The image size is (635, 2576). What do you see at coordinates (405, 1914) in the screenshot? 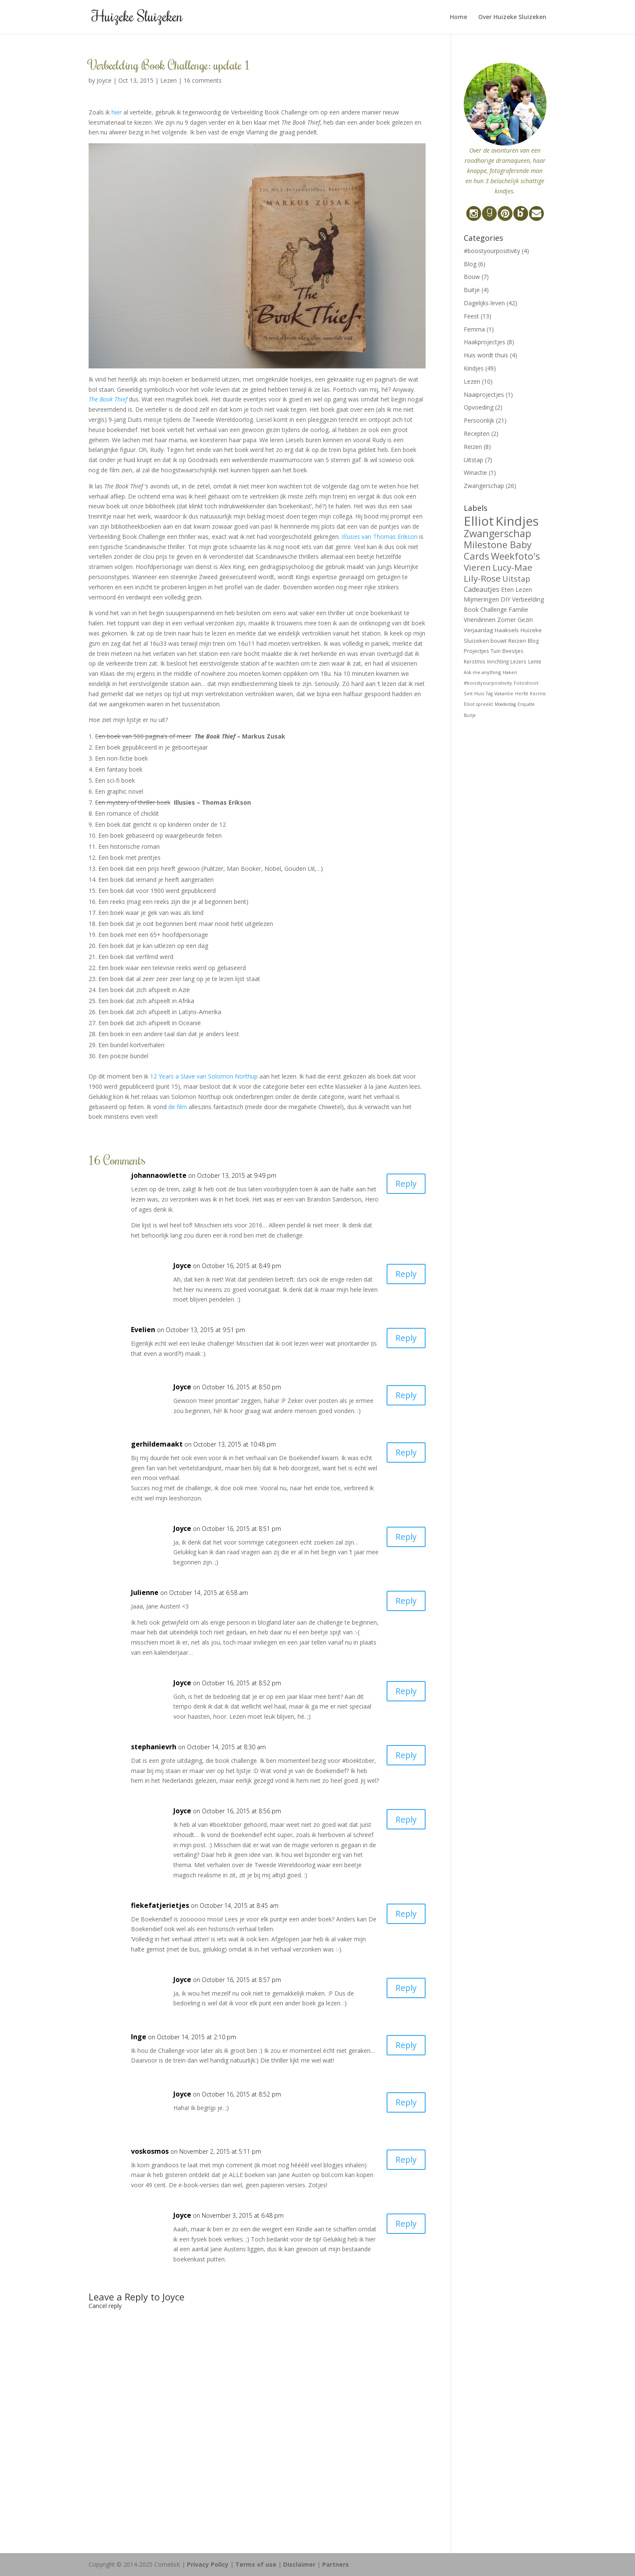
I see `Reply [Reply to fiekefatjerietjes]` at bounding box center [405, 1914].